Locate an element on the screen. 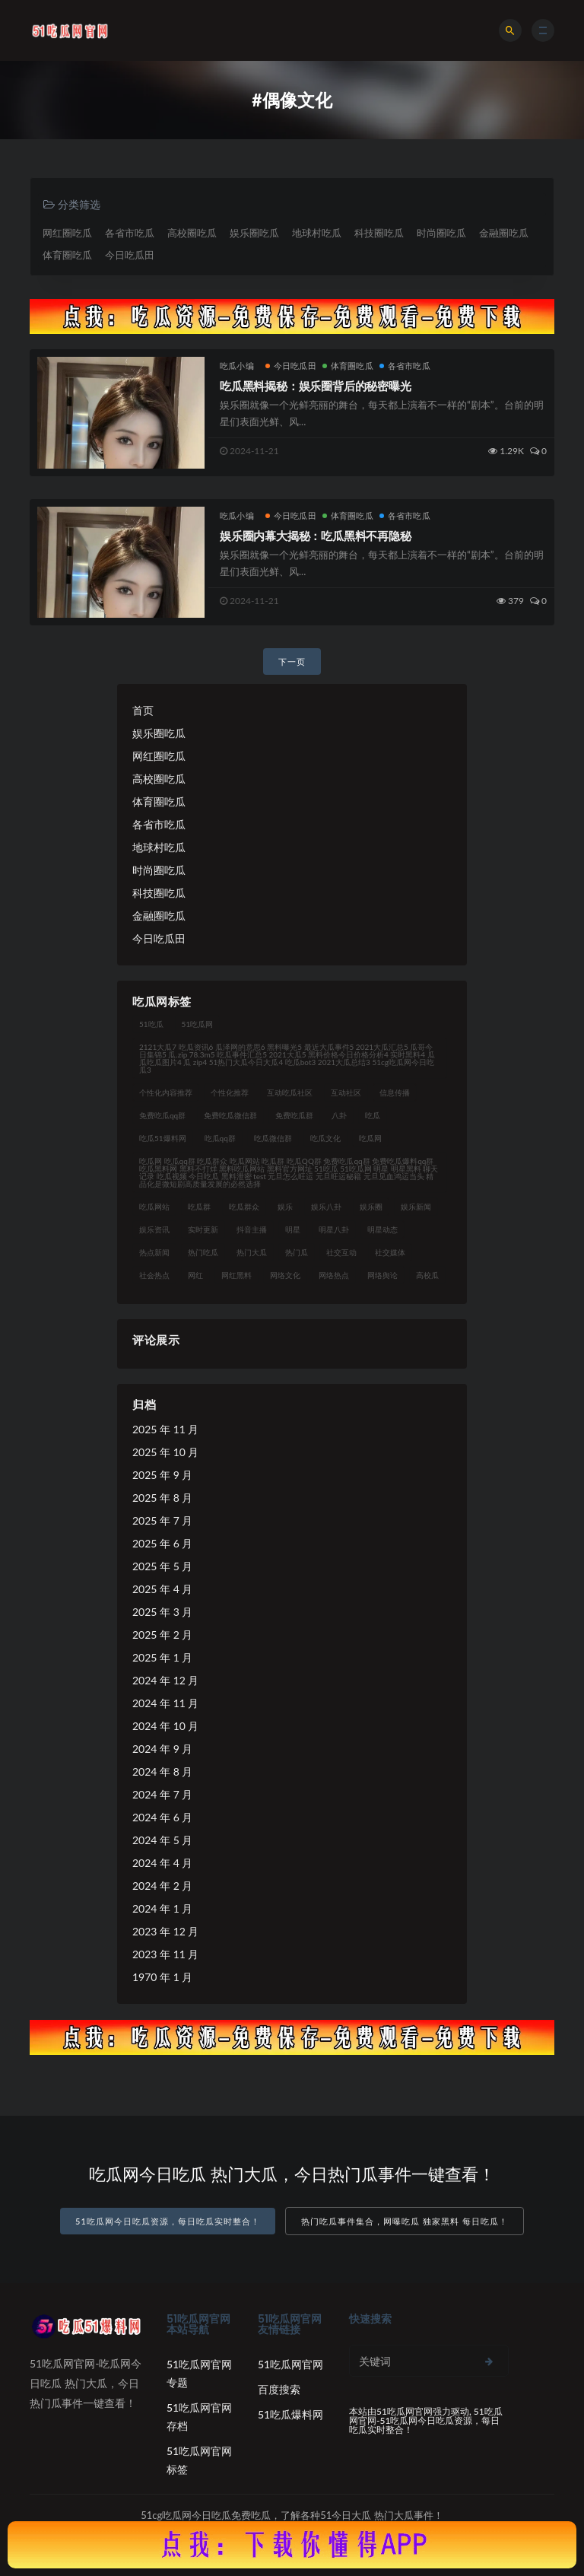  2024 年 10 月 is located at coordinates (165, 1725).